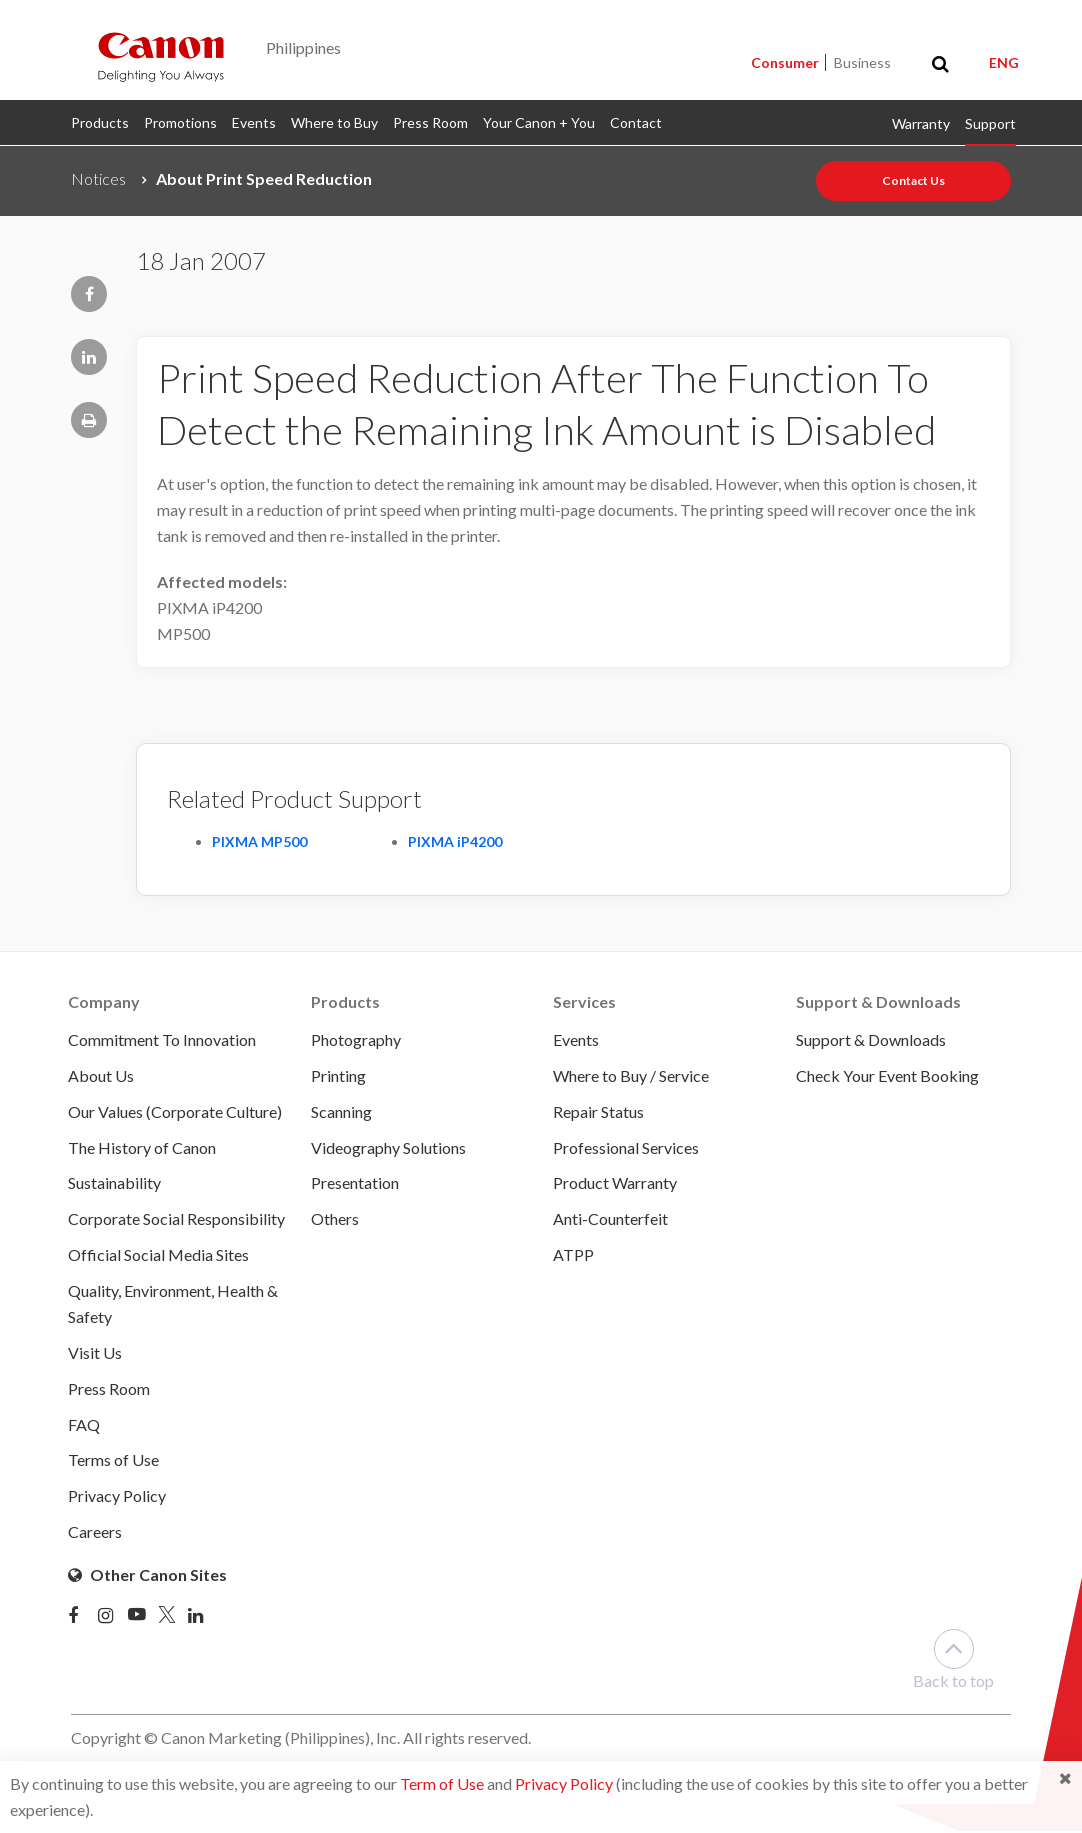 The height and width of the screenshot is (1833, 1082). What do you see at coordinates (259, 841) in the screenshot?
I see `PIXMA MP500` at bounding box center [259, 841].